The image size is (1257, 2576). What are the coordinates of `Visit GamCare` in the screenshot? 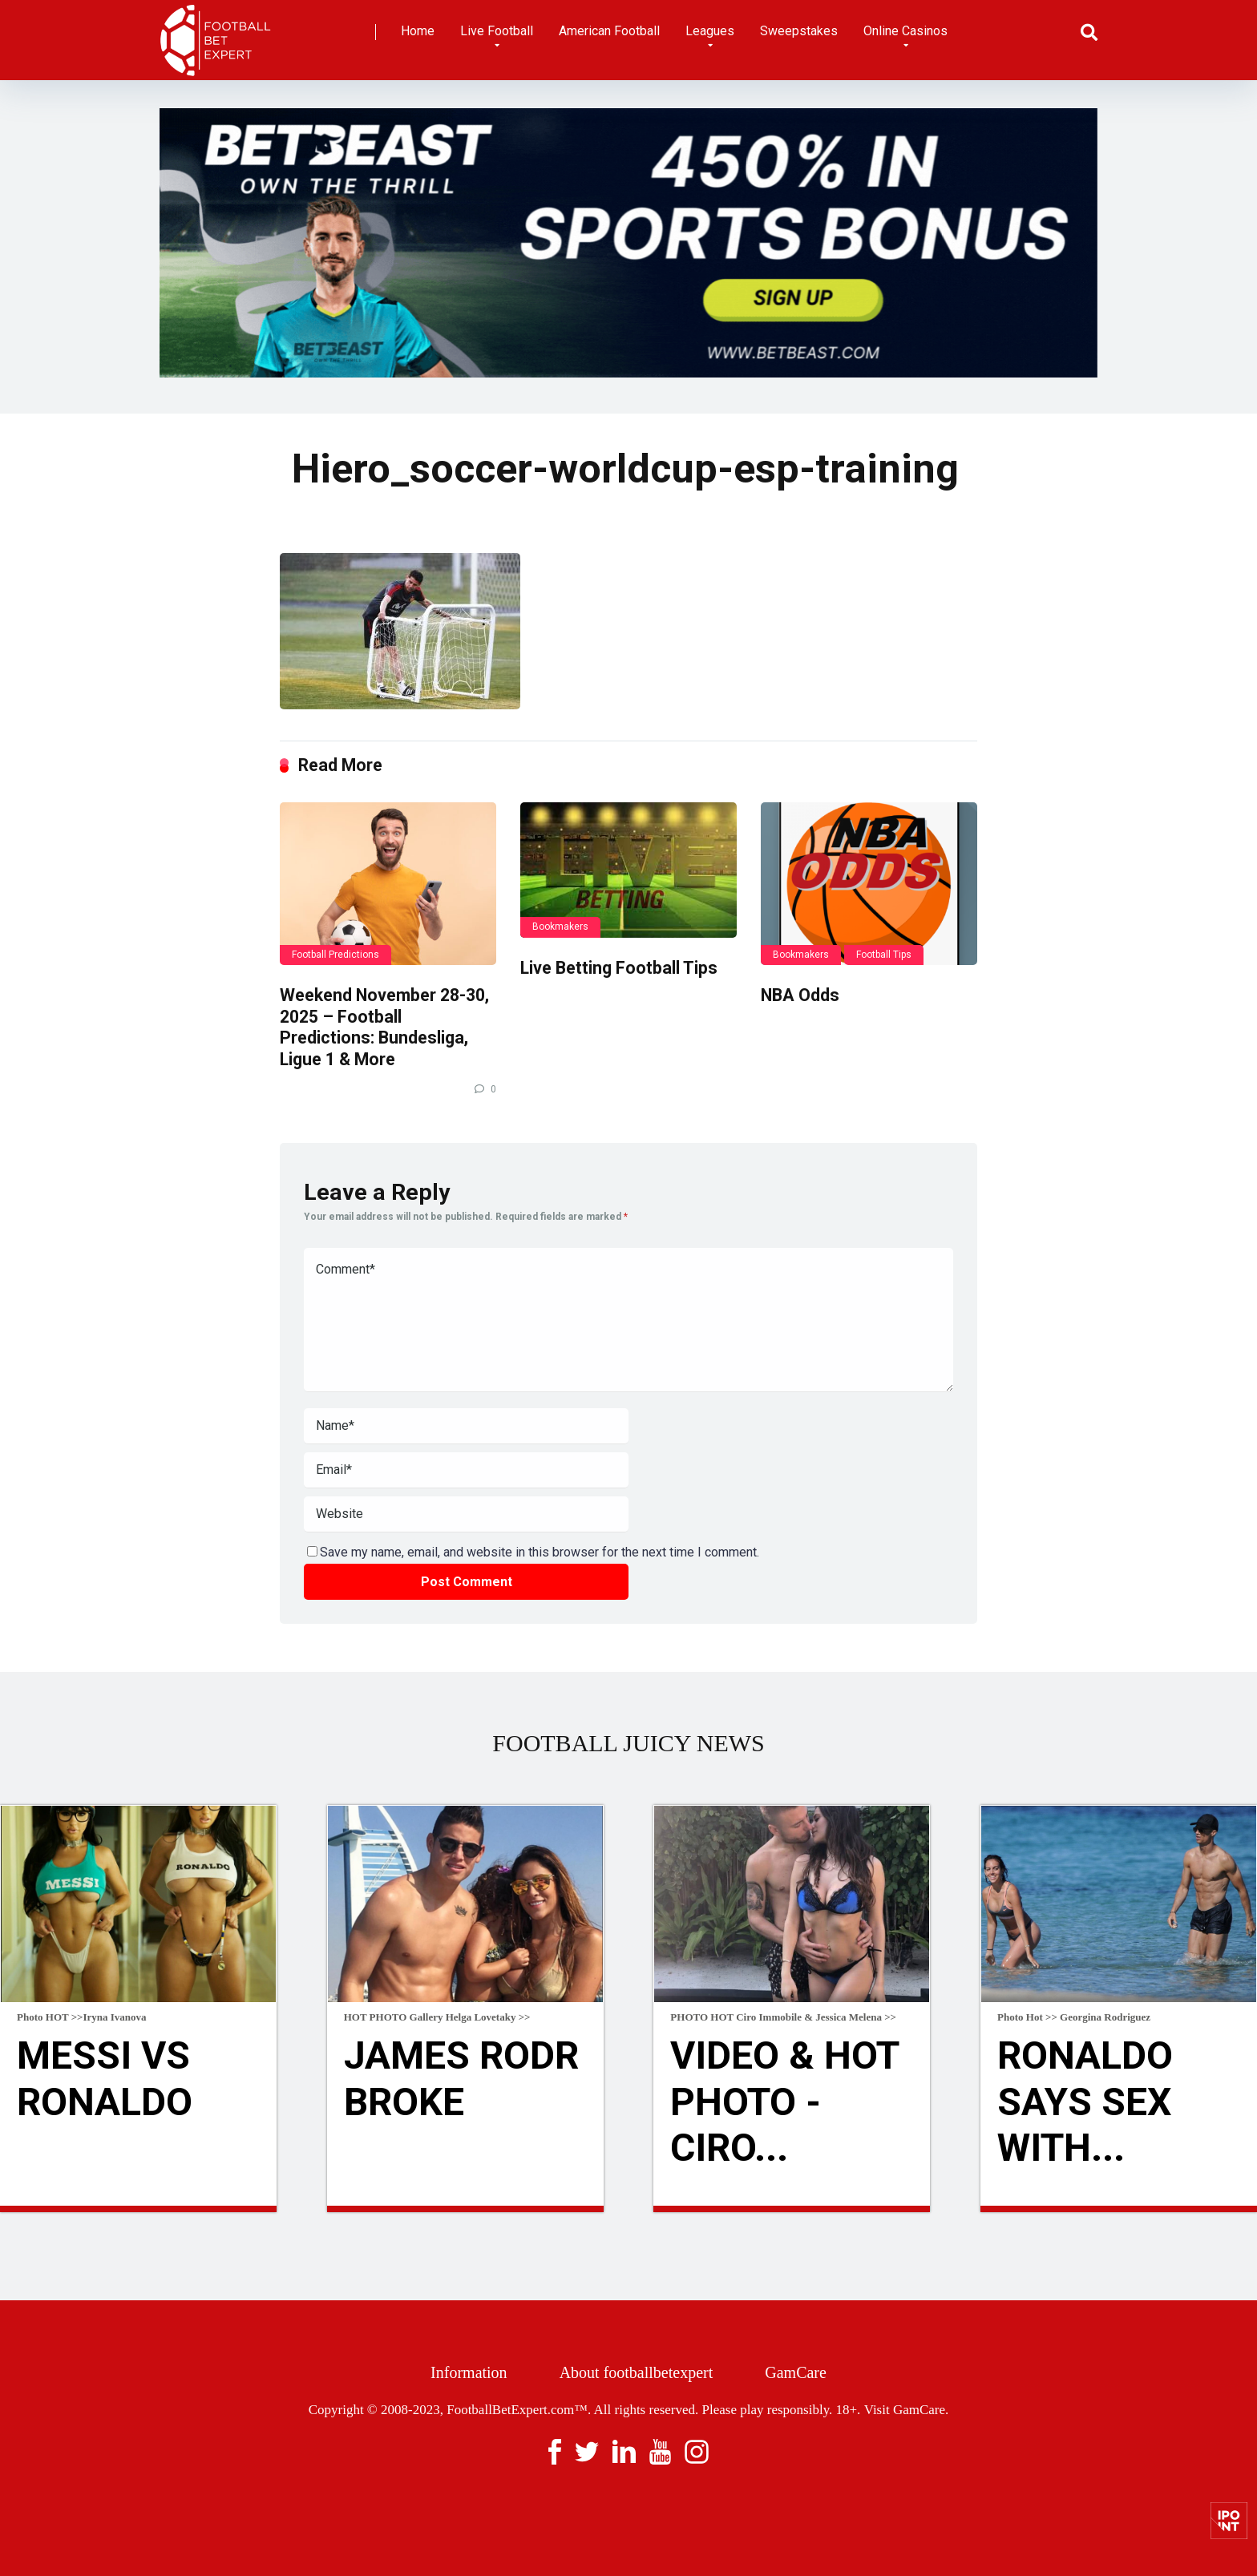 It's located at (904, 2409).